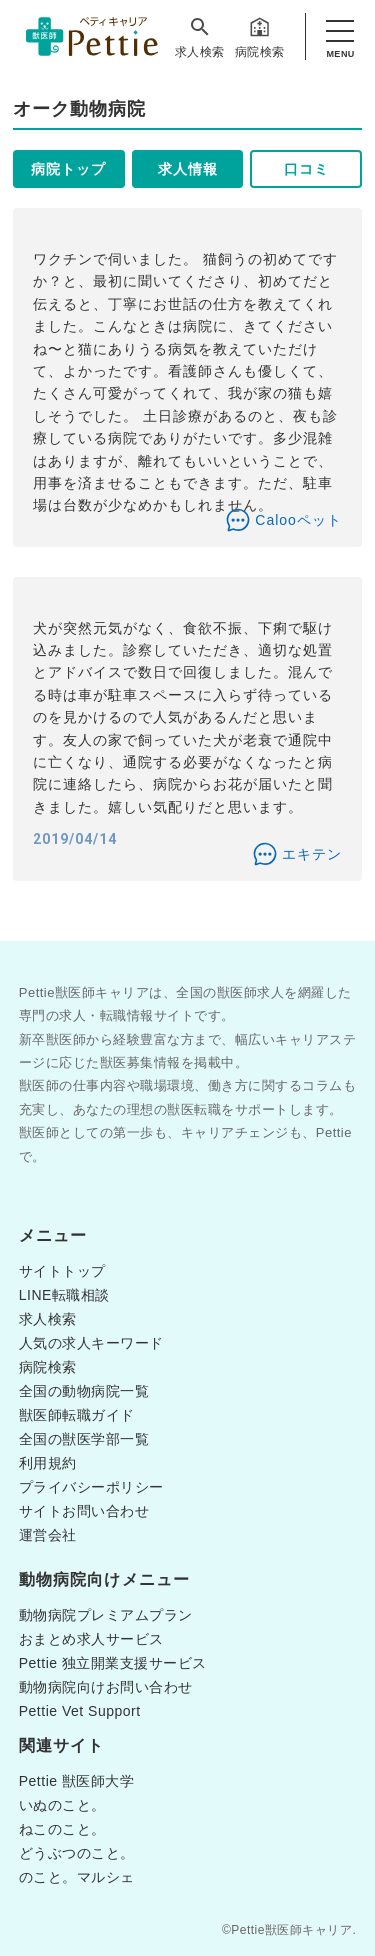 Image resolution: width=375 pixels, height=1956 pixels. What do you see at coordinates (77, 1853) in the screenshot?
I see `どうぶつのこと。` at bounding box center [77, 1853].